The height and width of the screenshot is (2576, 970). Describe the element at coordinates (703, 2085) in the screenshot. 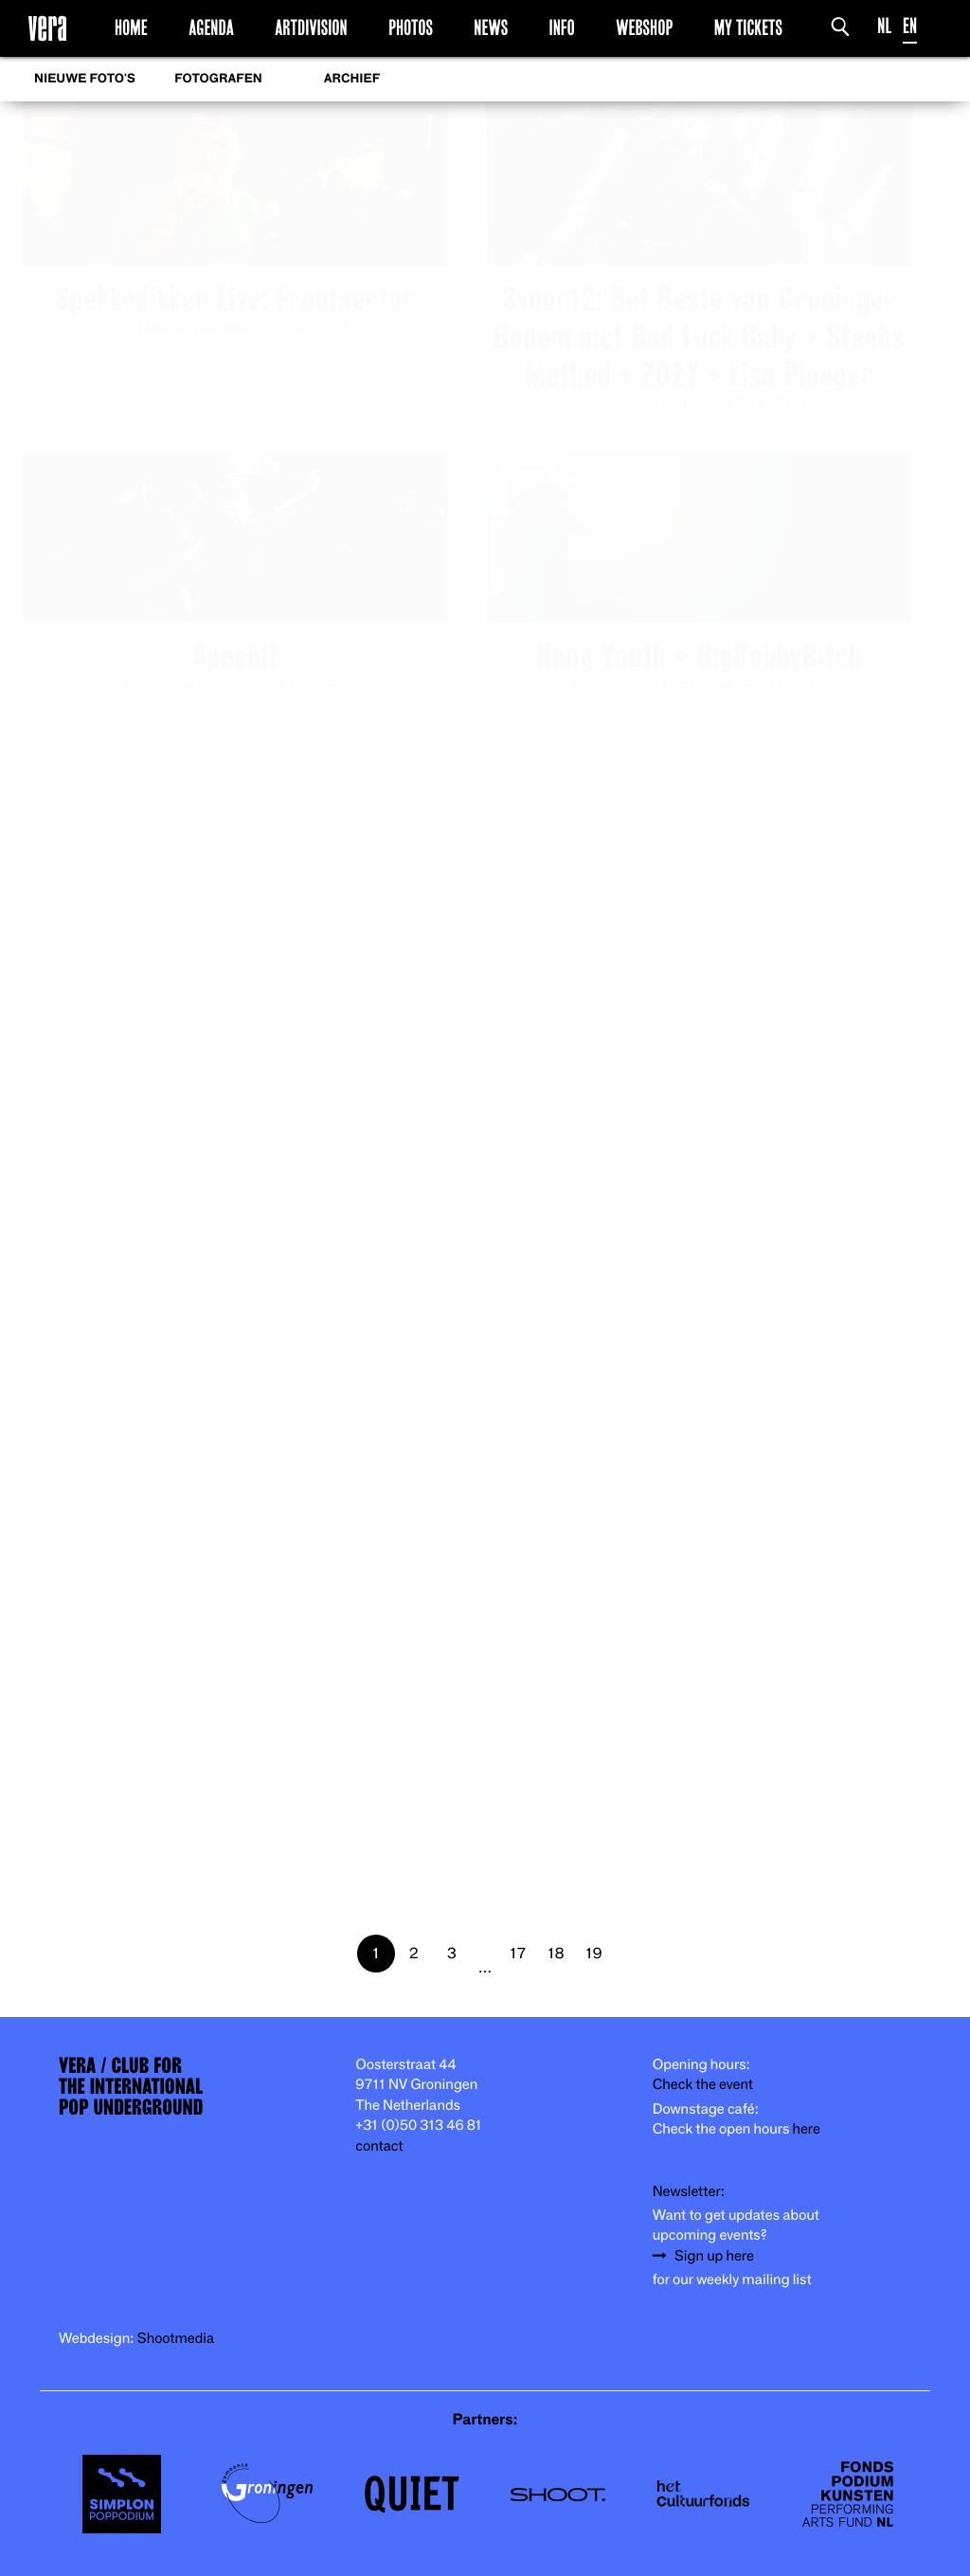

I see `Check the event` at that location.